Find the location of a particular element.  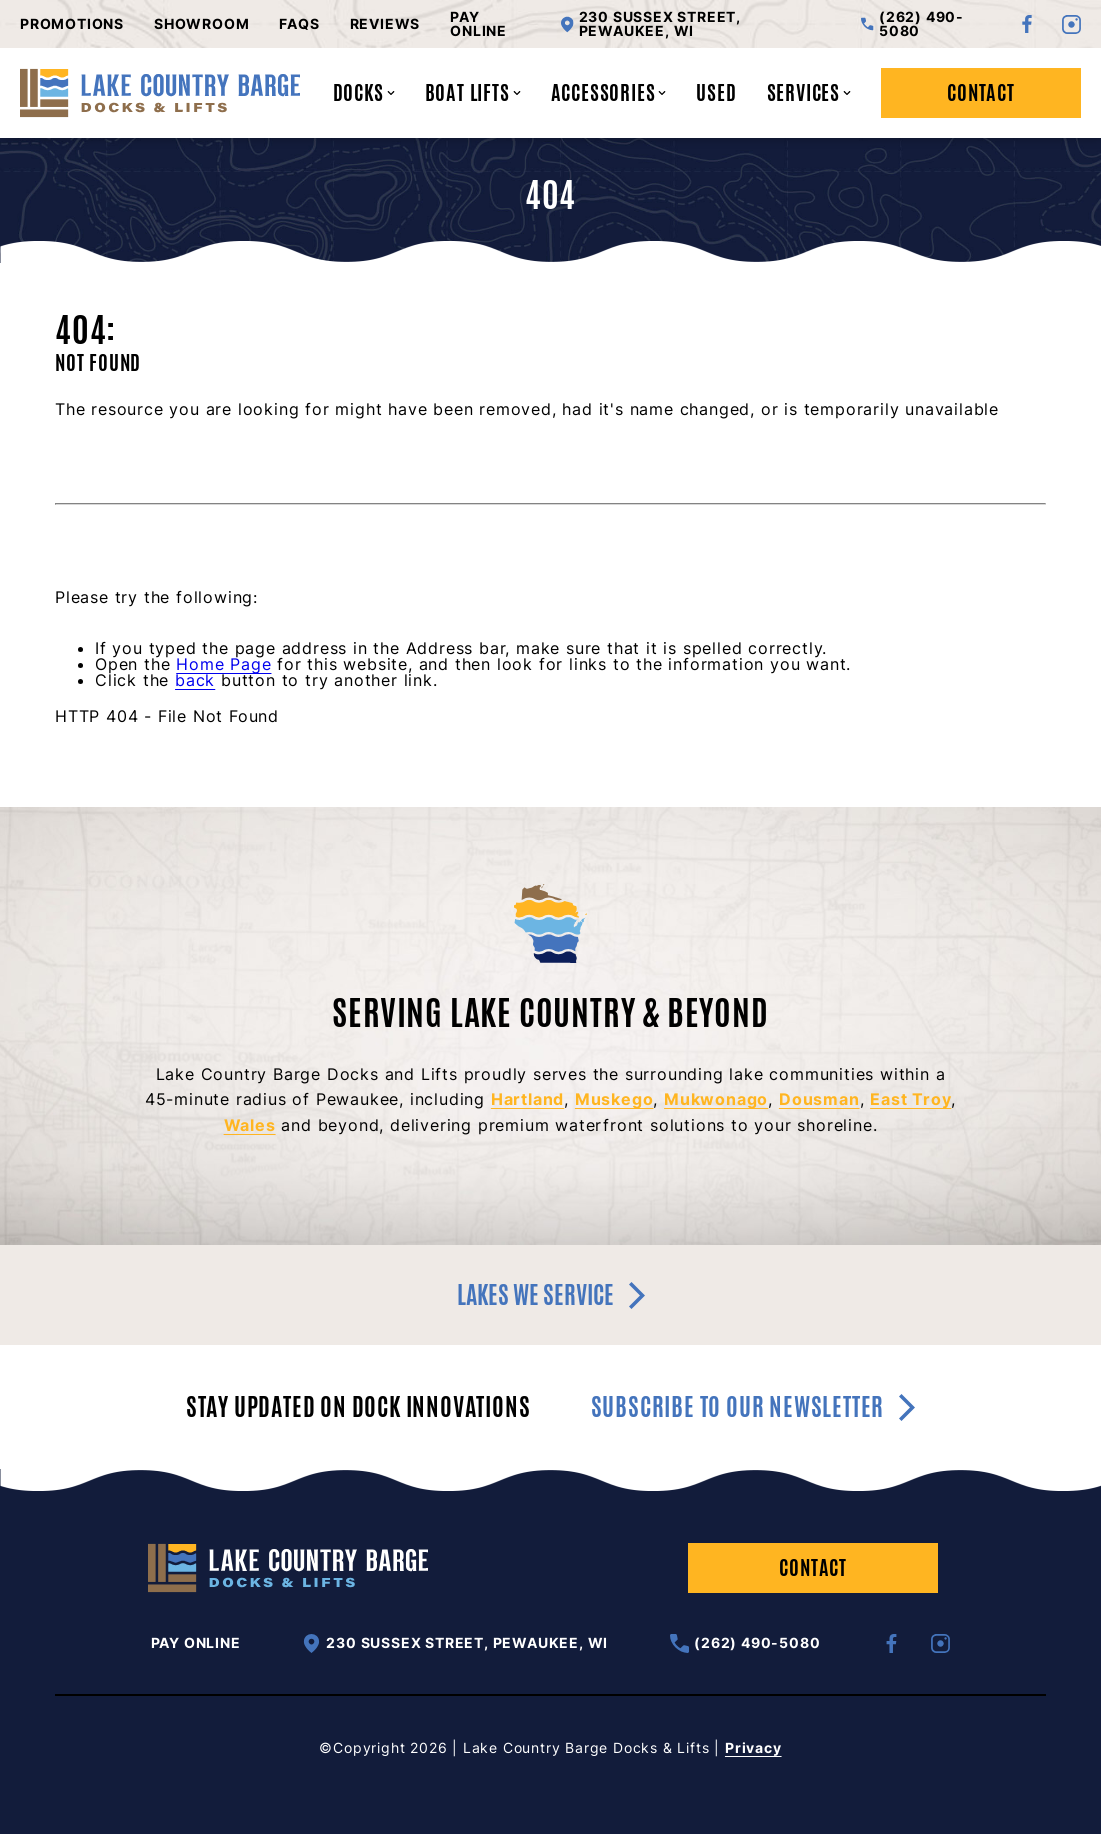

Hartland is located at coordinates (527, 1099).